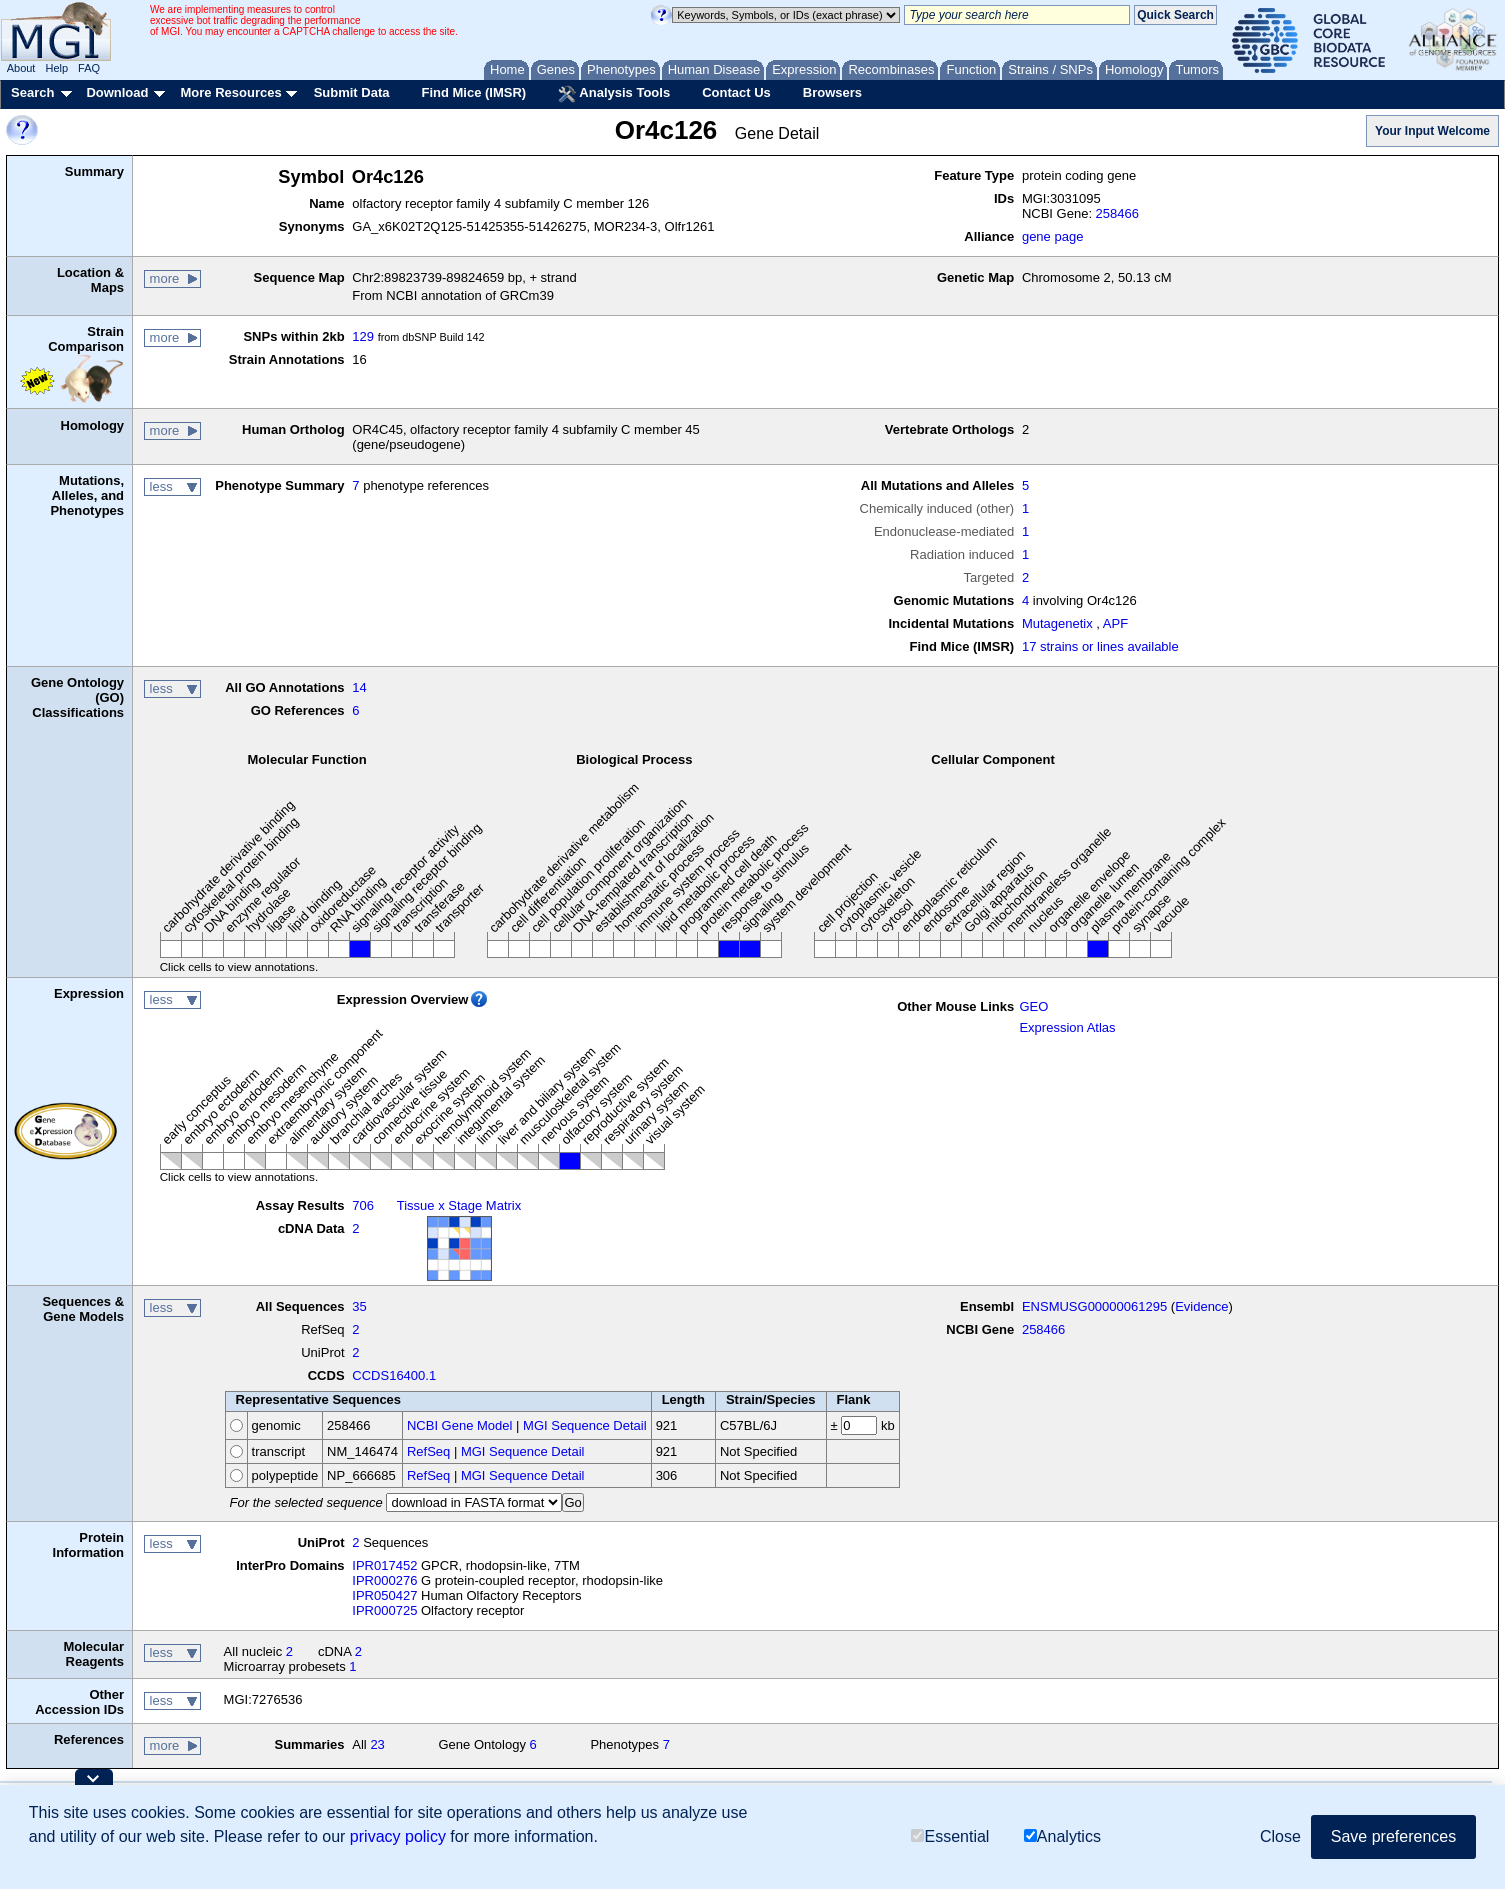 Image resolution: width=1505 pixels, height=1889 pixels. Describe the element at coordinates (384, 1595) in the screenshot. I see `IPR050427` at that location.